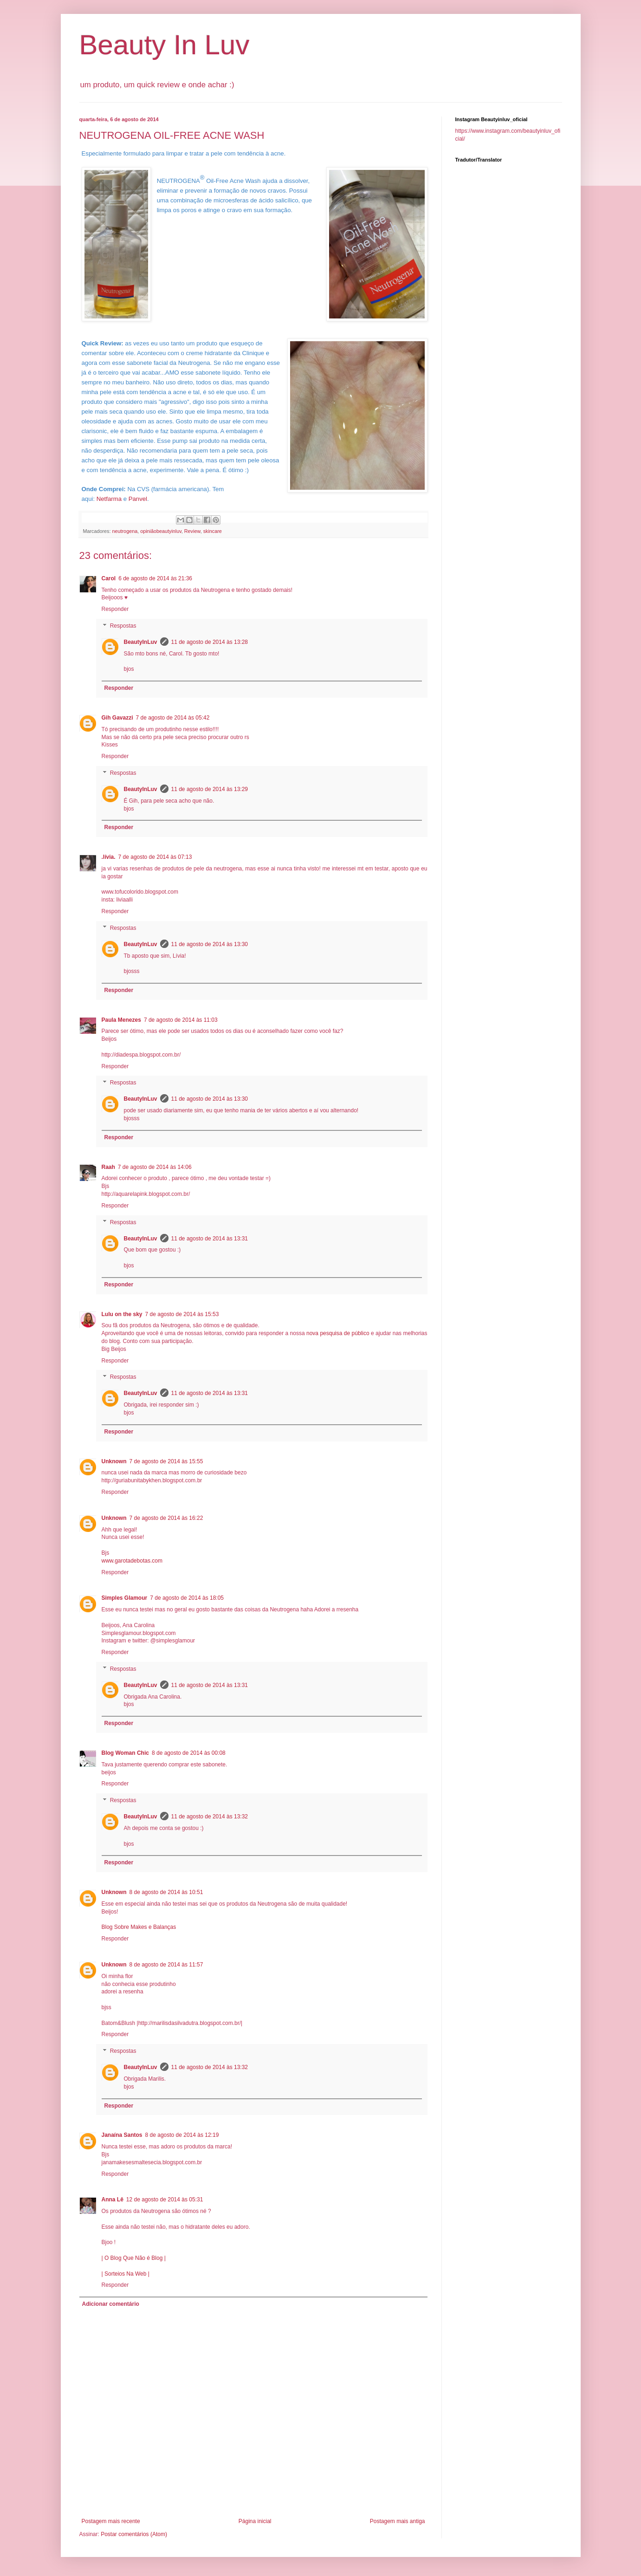  Describe the element at coordinates (182, 2135) in the screenshot. I see `8 de agosto de 2014 às 12:19` at that location.